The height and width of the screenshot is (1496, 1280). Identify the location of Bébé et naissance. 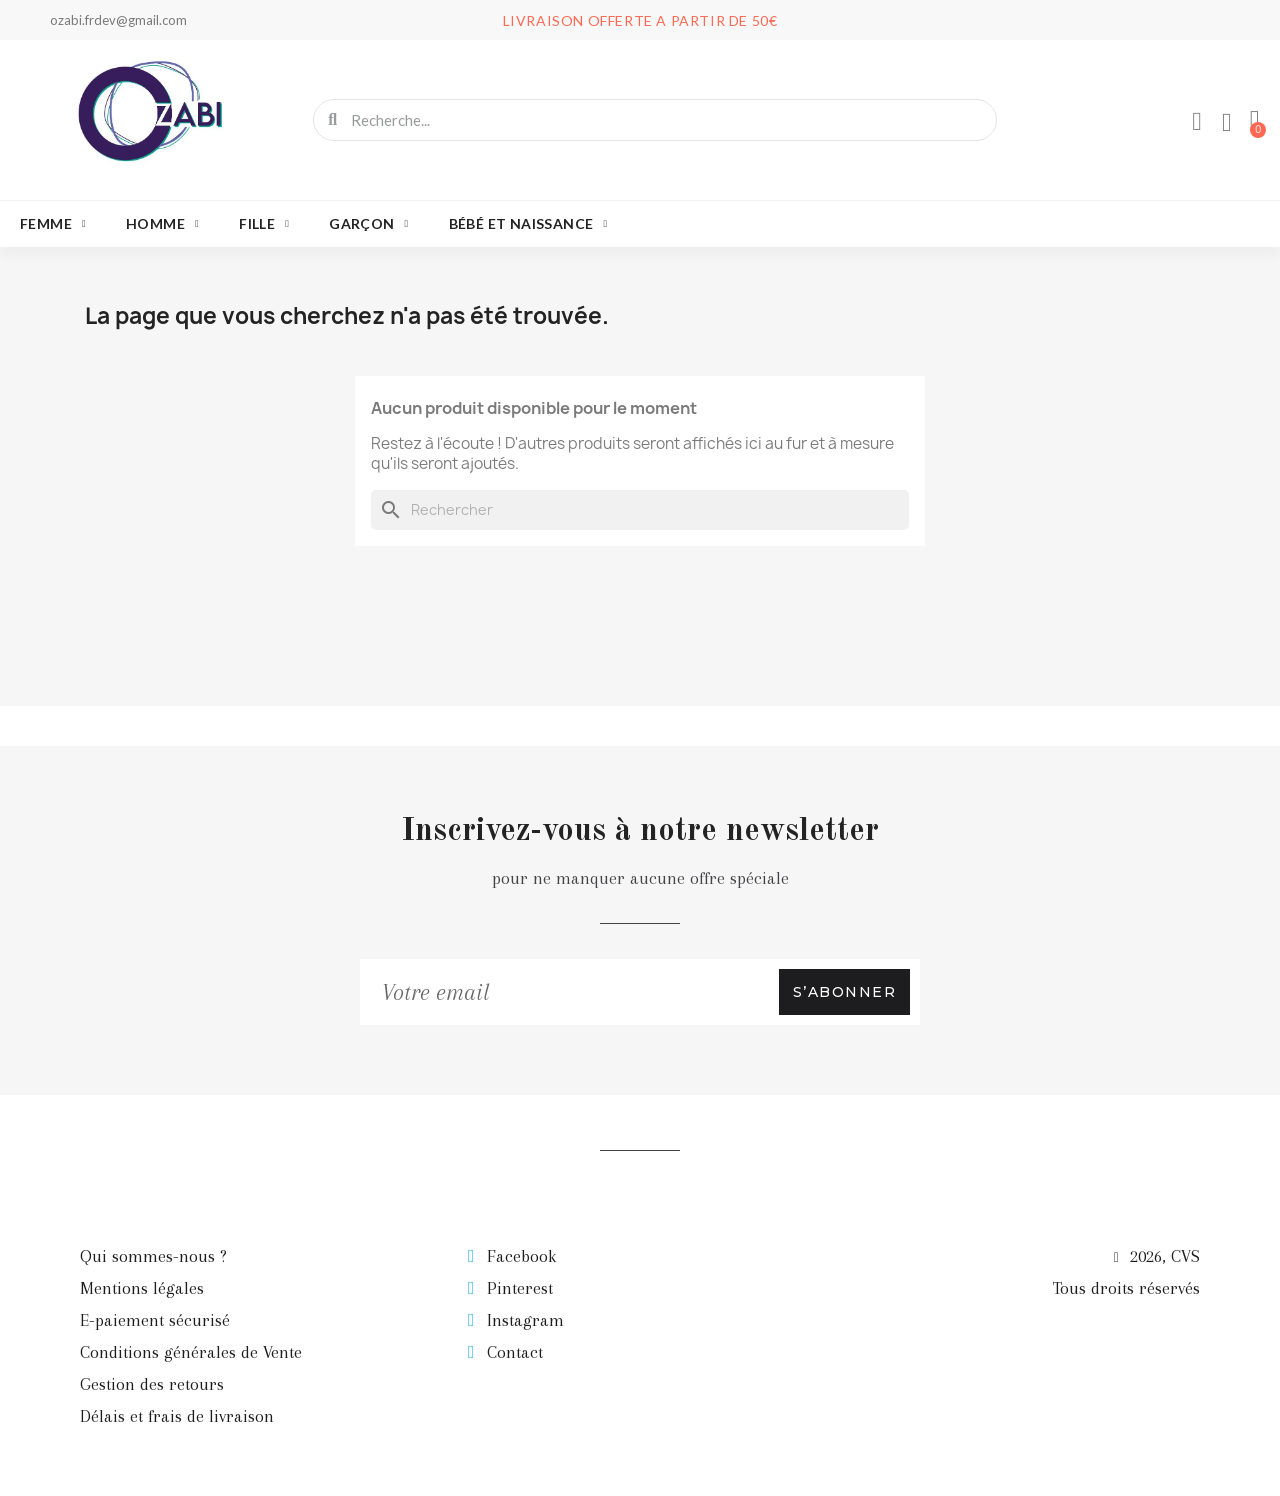
(528, 224).